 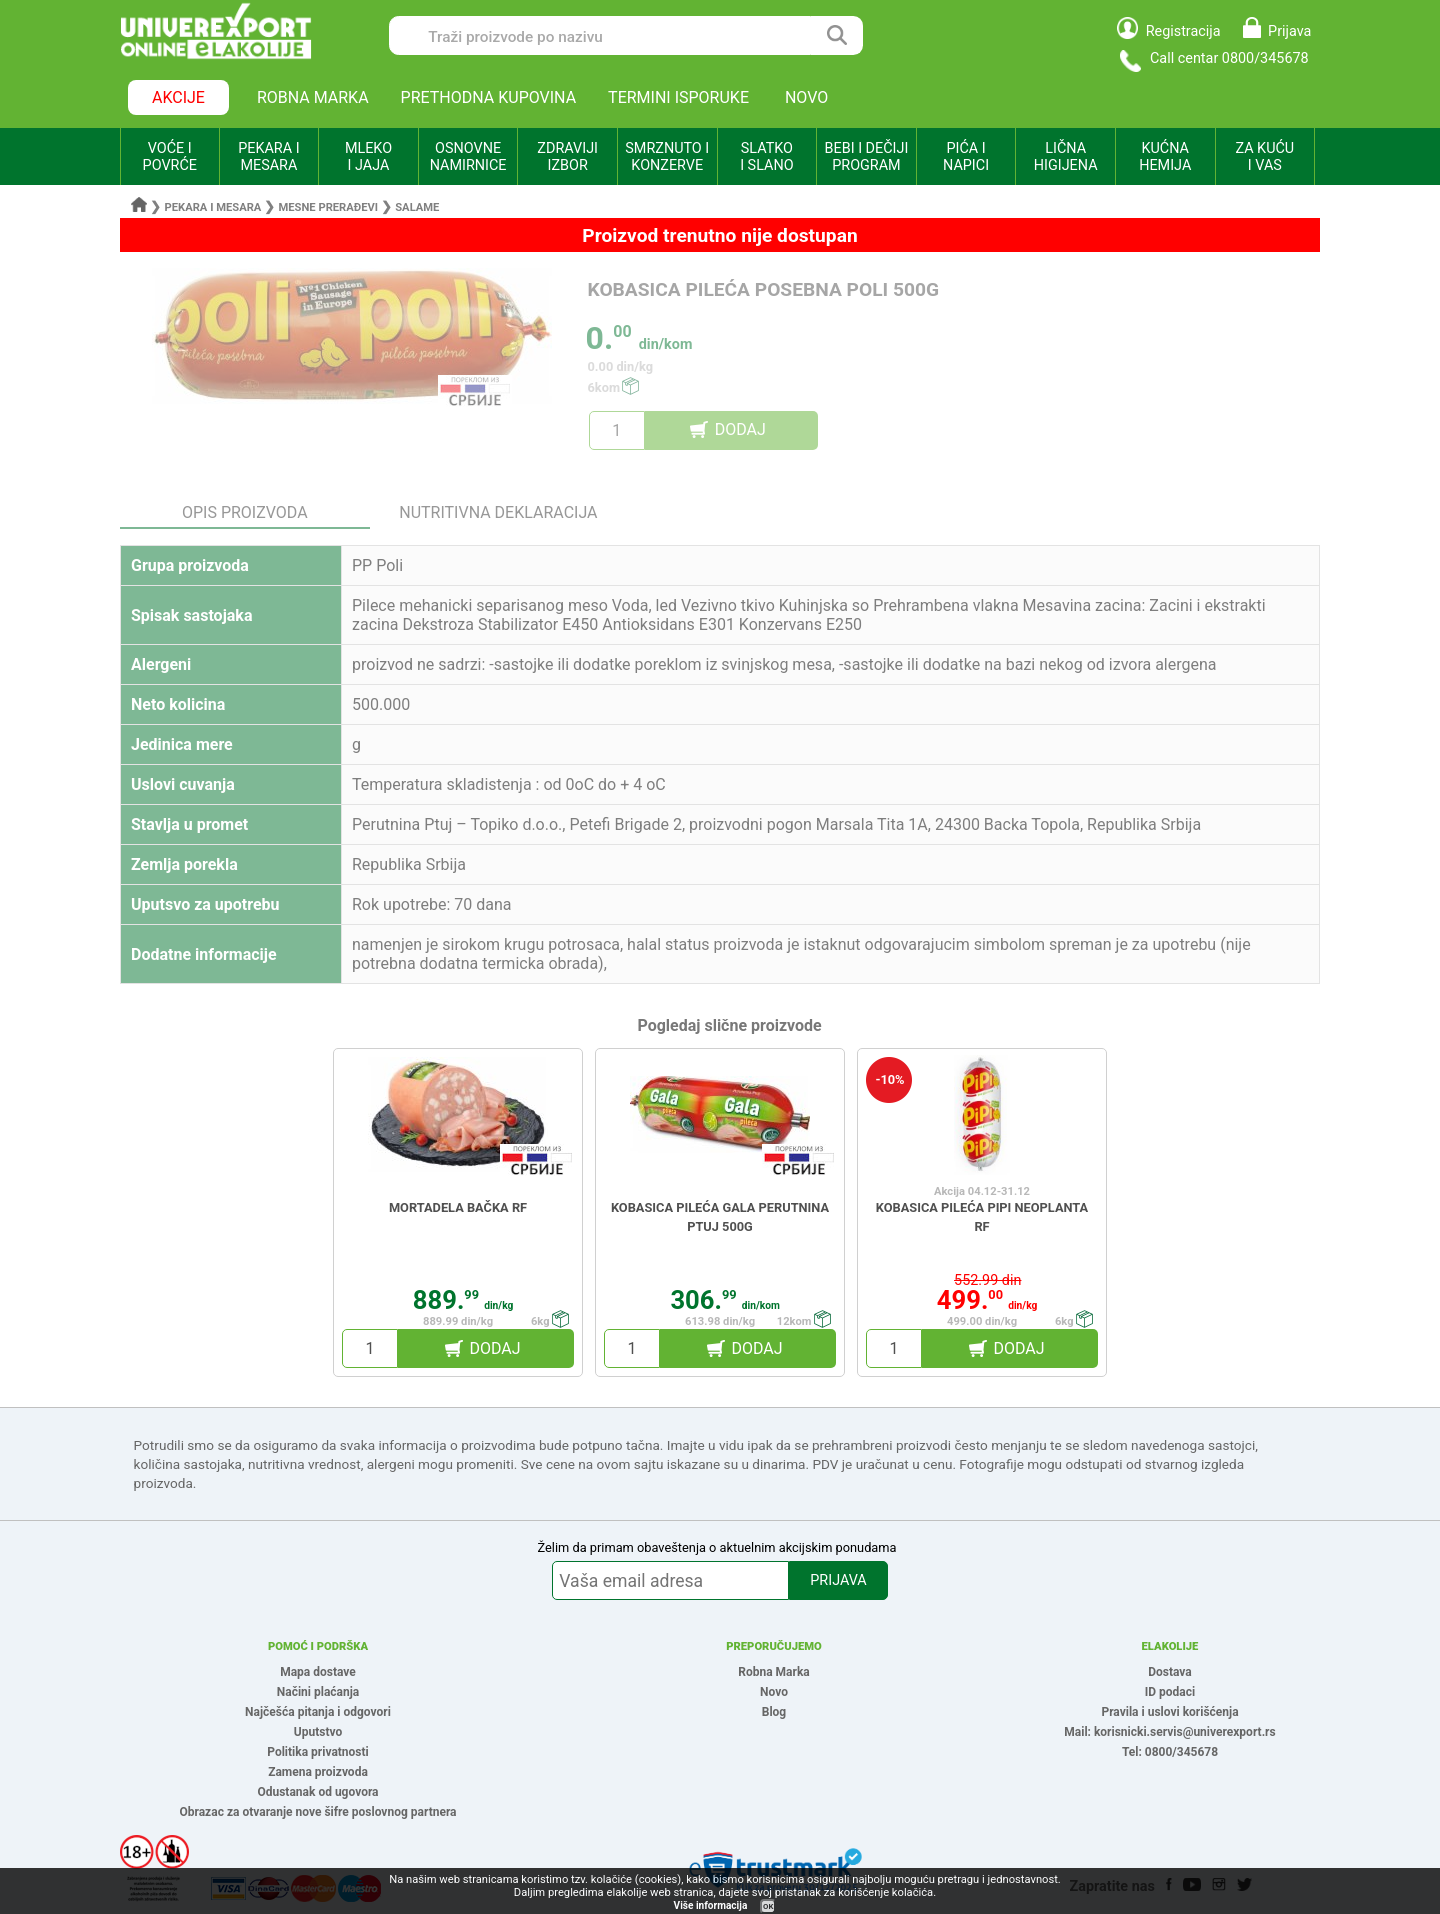 What do you see at coordinates (468, 157) in the screenshot?
I see `OSNOVNE NAMIRNICE` at bounding box center [468, 157].